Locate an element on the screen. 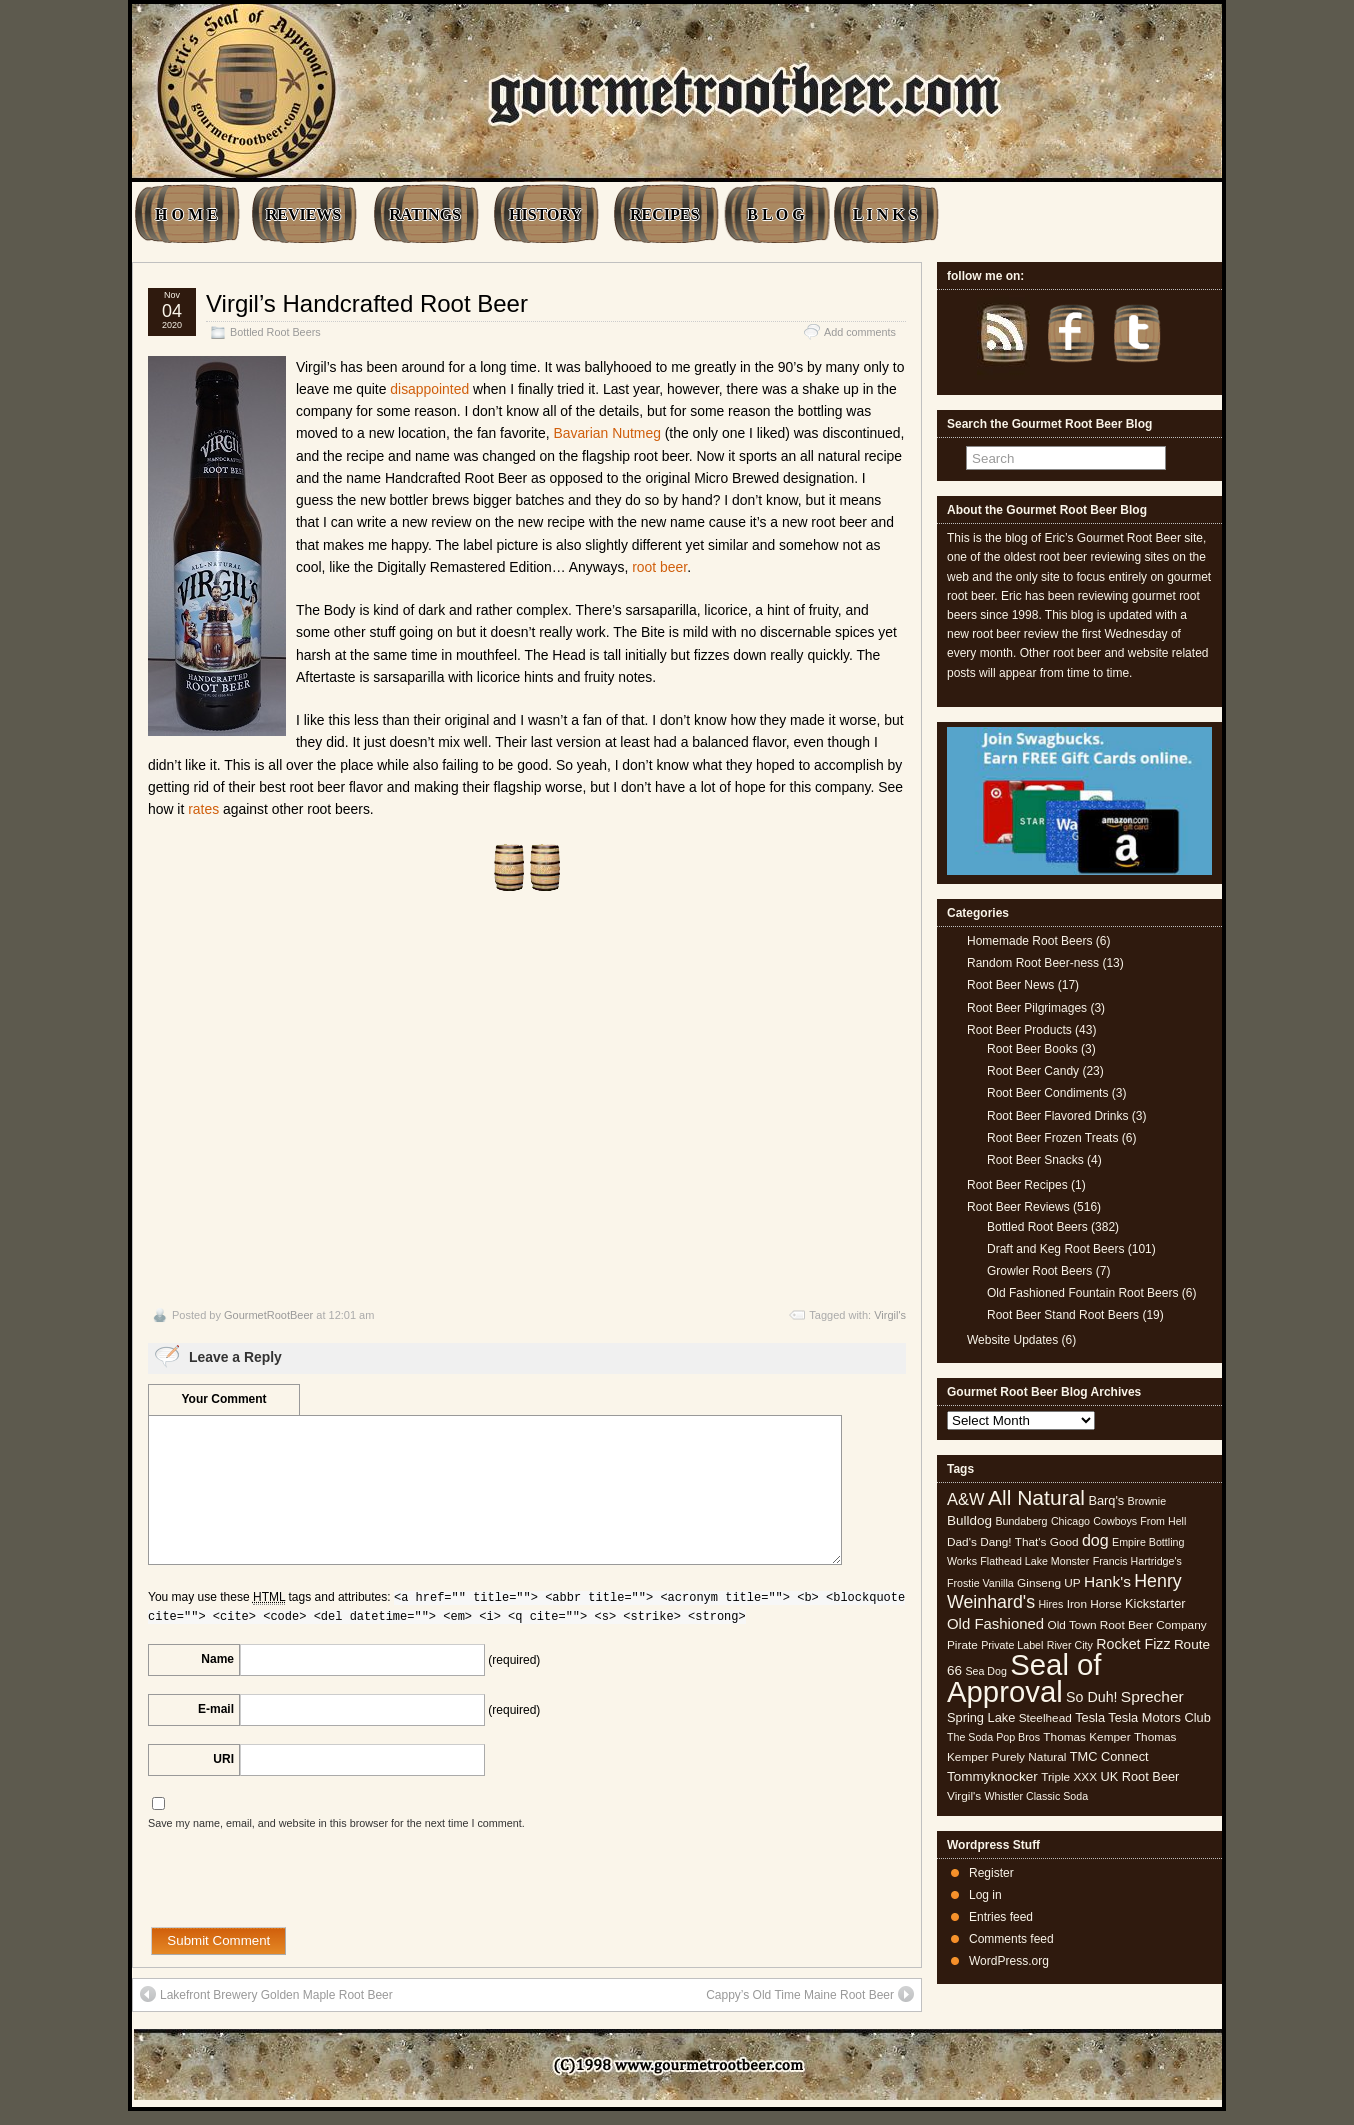 The height and width of the screenshot is (2125, 1354). Hank's [Hank's (10 items)] is located at coordinates (1107, 1581).